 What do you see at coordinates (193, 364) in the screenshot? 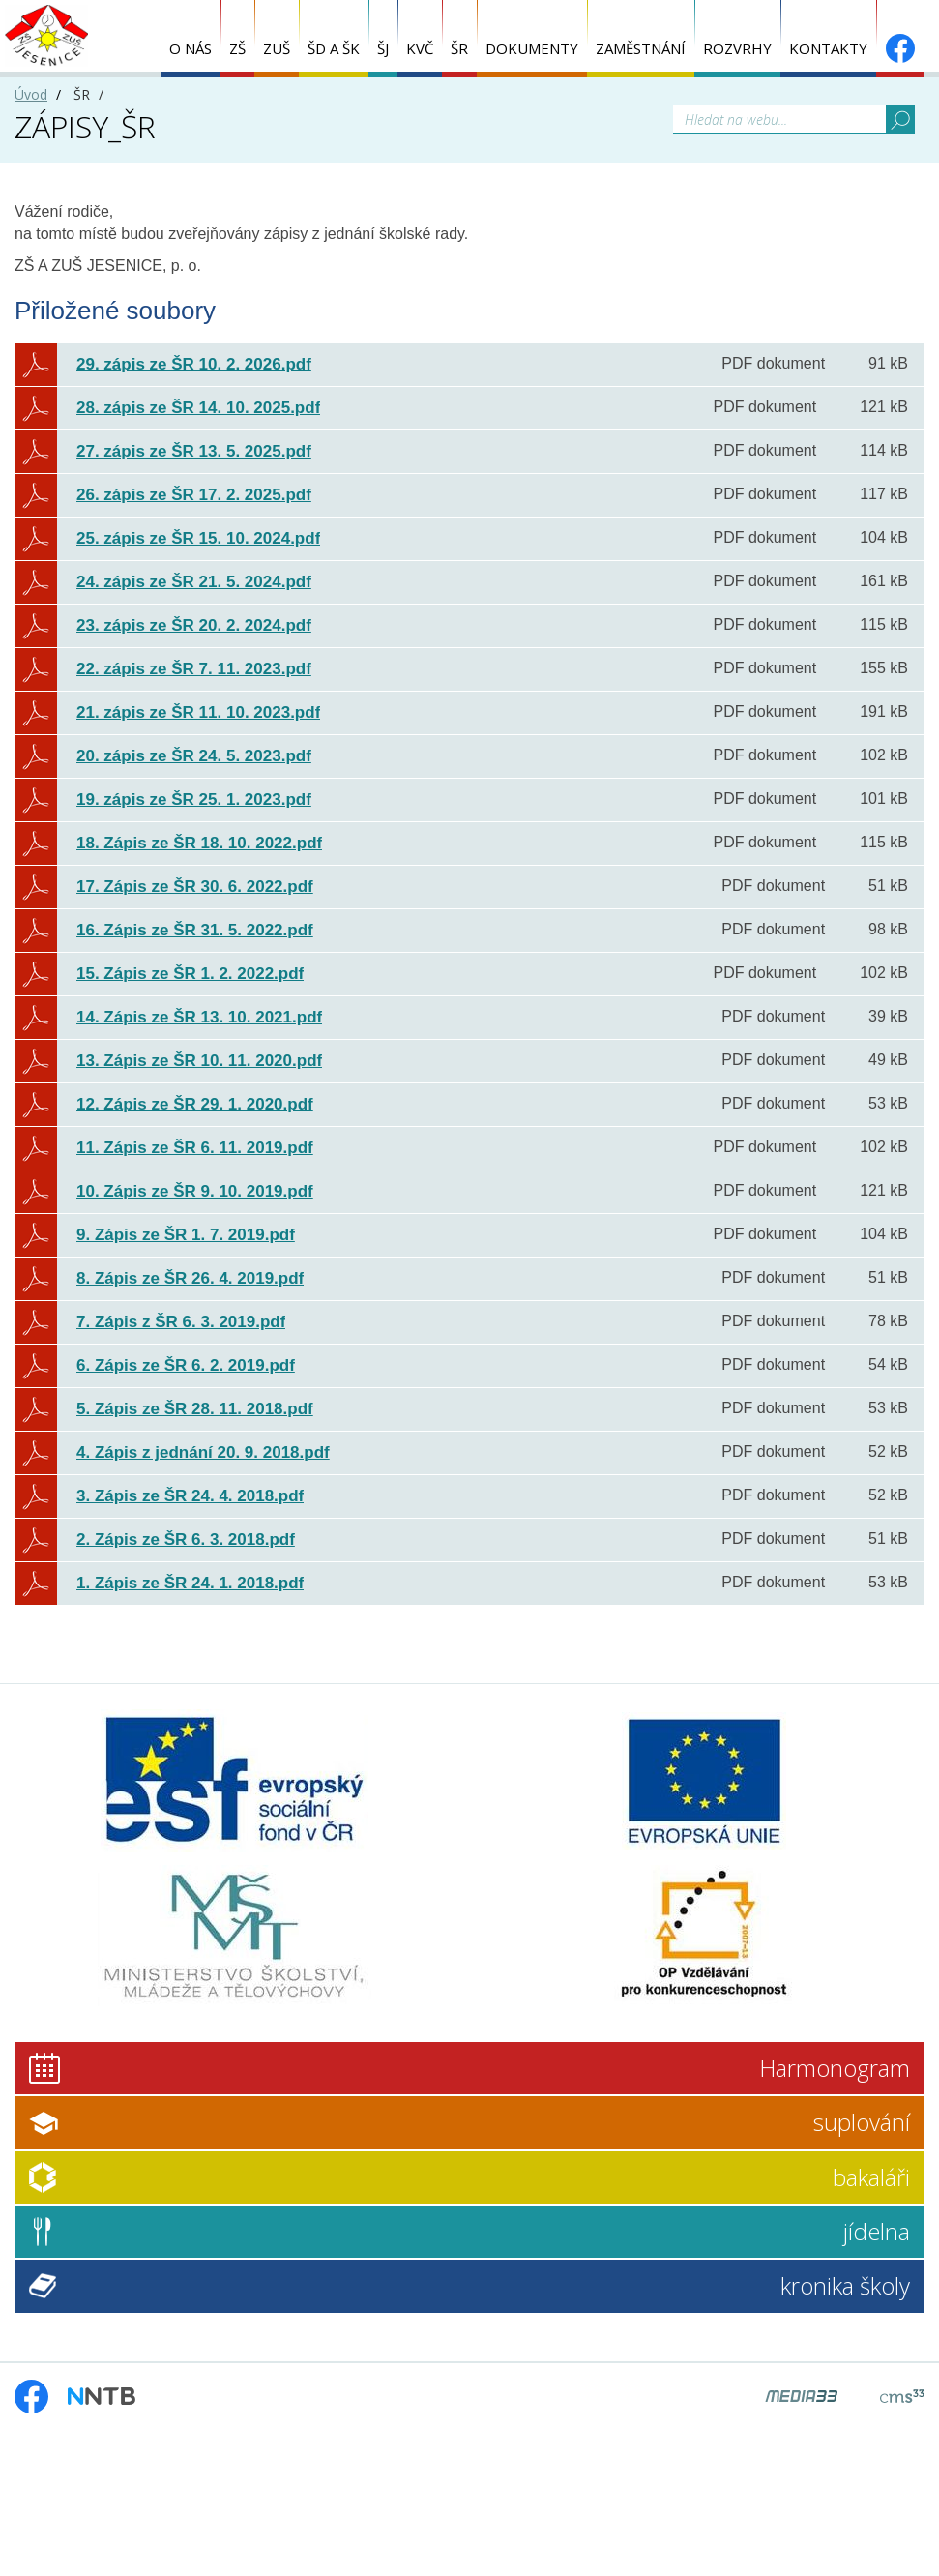
I see `29. zápis ze ŠR 10. 2. 2026.pdf` at bounding box center [193, 364].